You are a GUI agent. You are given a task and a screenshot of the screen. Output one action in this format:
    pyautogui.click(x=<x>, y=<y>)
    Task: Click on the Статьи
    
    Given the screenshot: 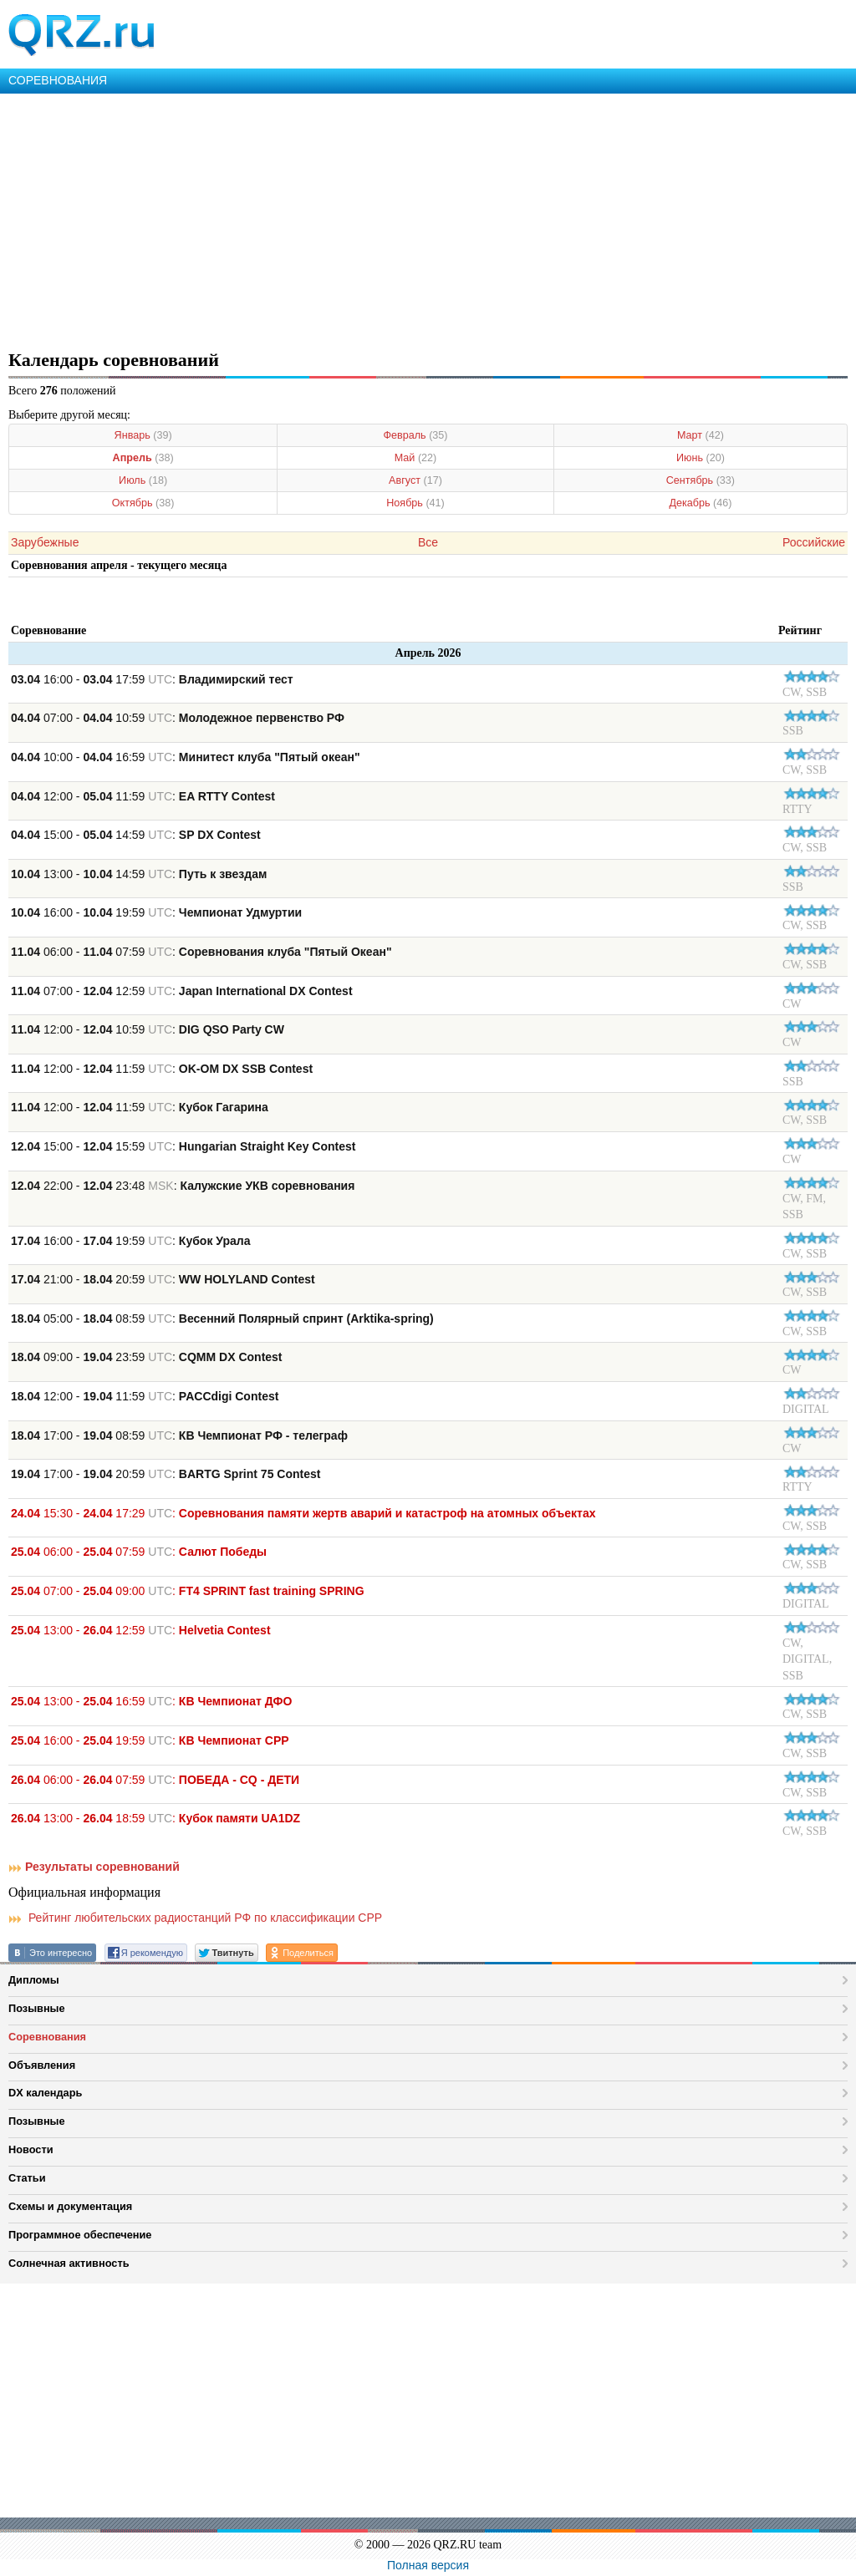 What is the action you would take?
    pyautogui.click(x=27, y=2178)
    